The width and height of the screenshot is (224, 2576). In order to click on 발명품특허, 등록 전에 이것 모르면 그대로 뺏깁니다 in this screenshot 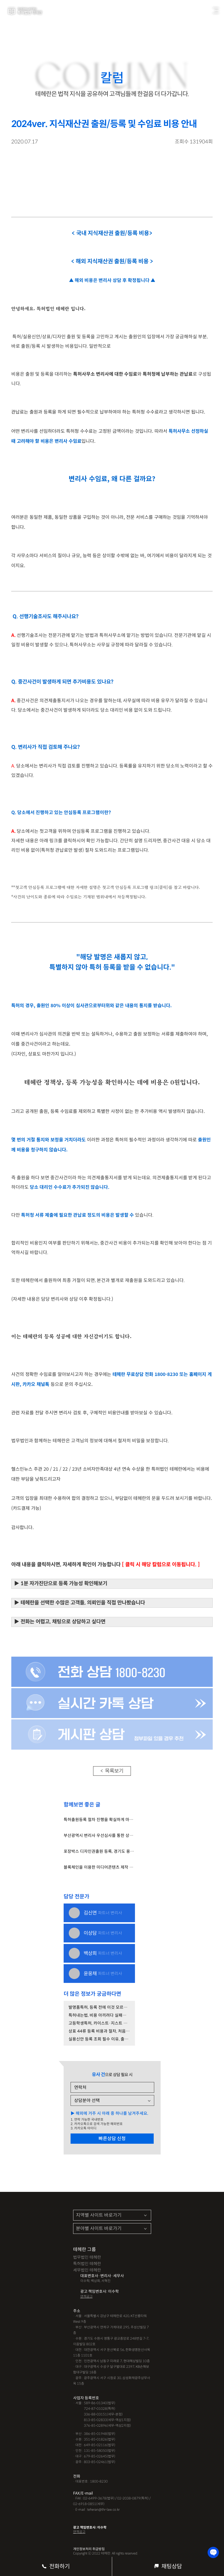, I will do `click(99, 2007)`.